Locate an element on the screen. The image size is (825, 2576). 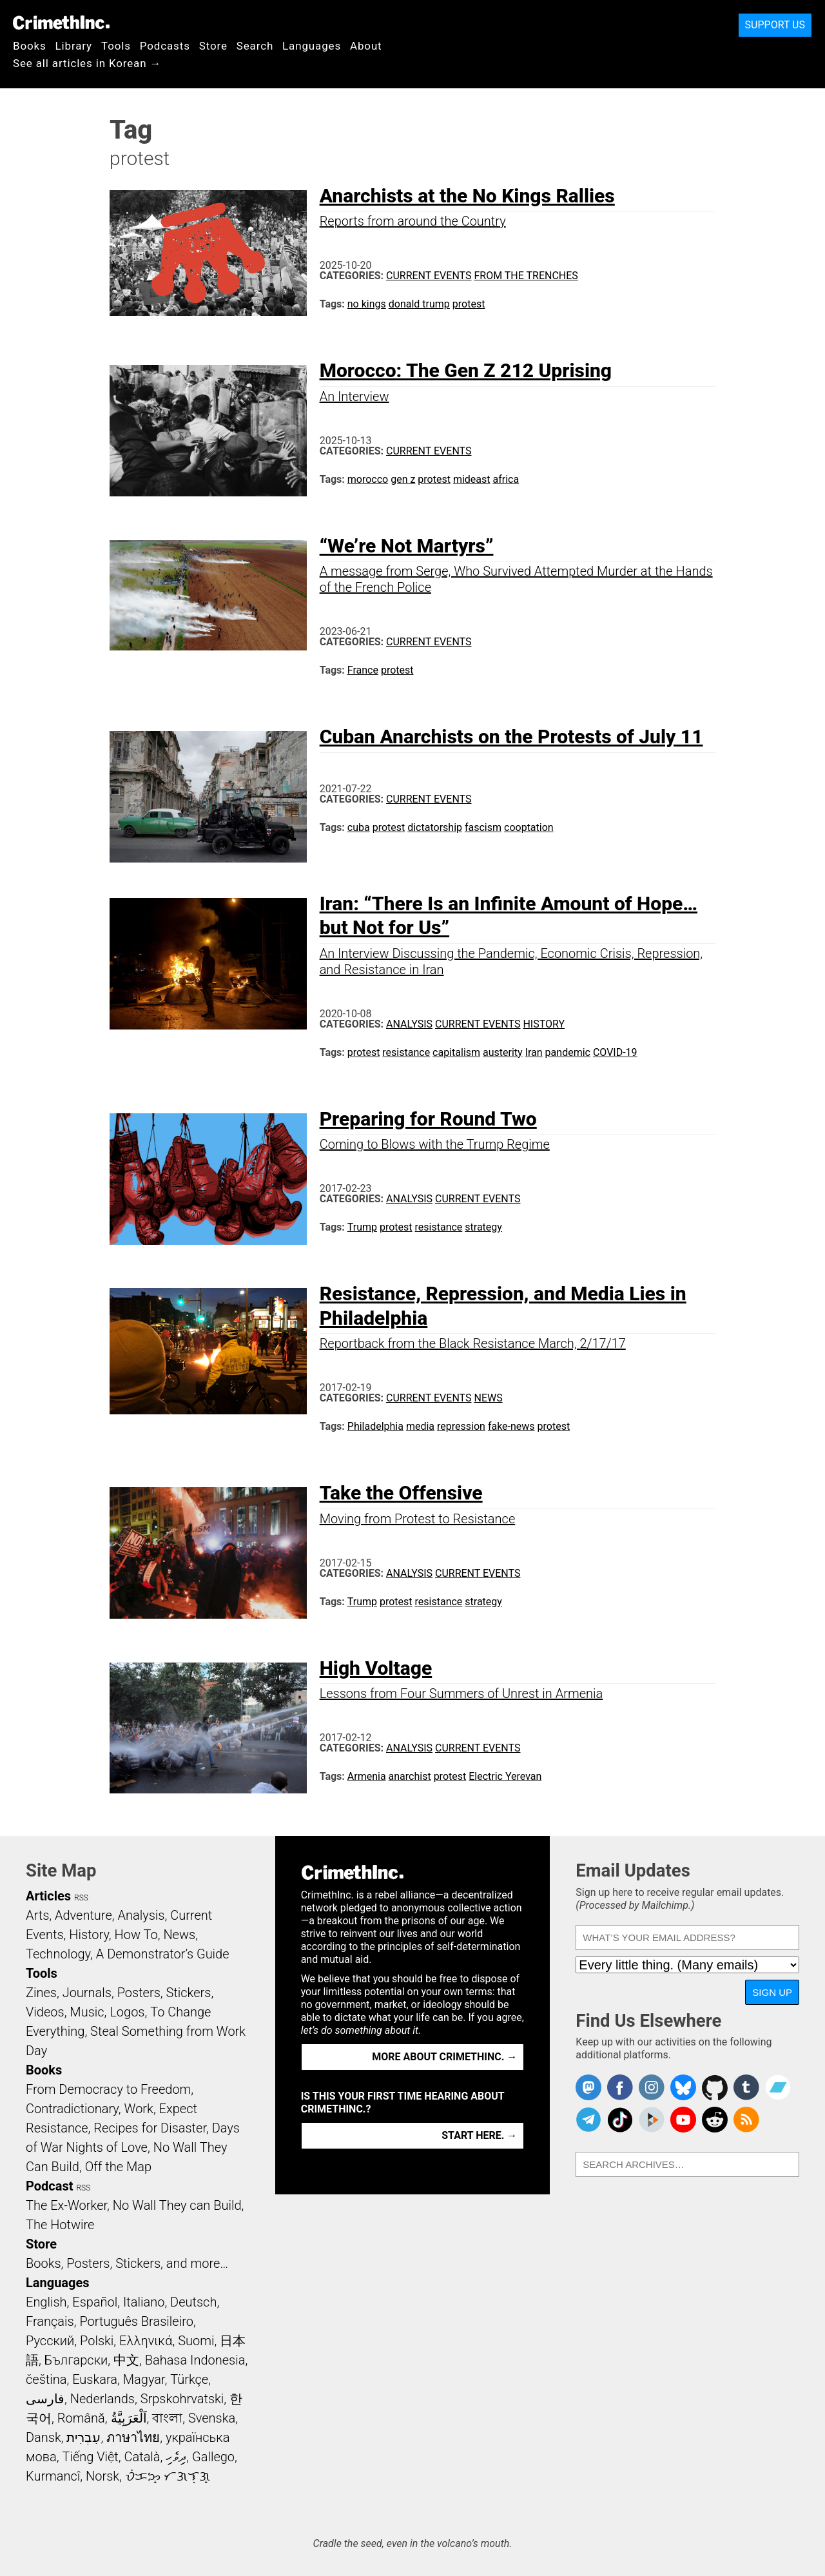
Journals is located at coordinates (87, 1992).